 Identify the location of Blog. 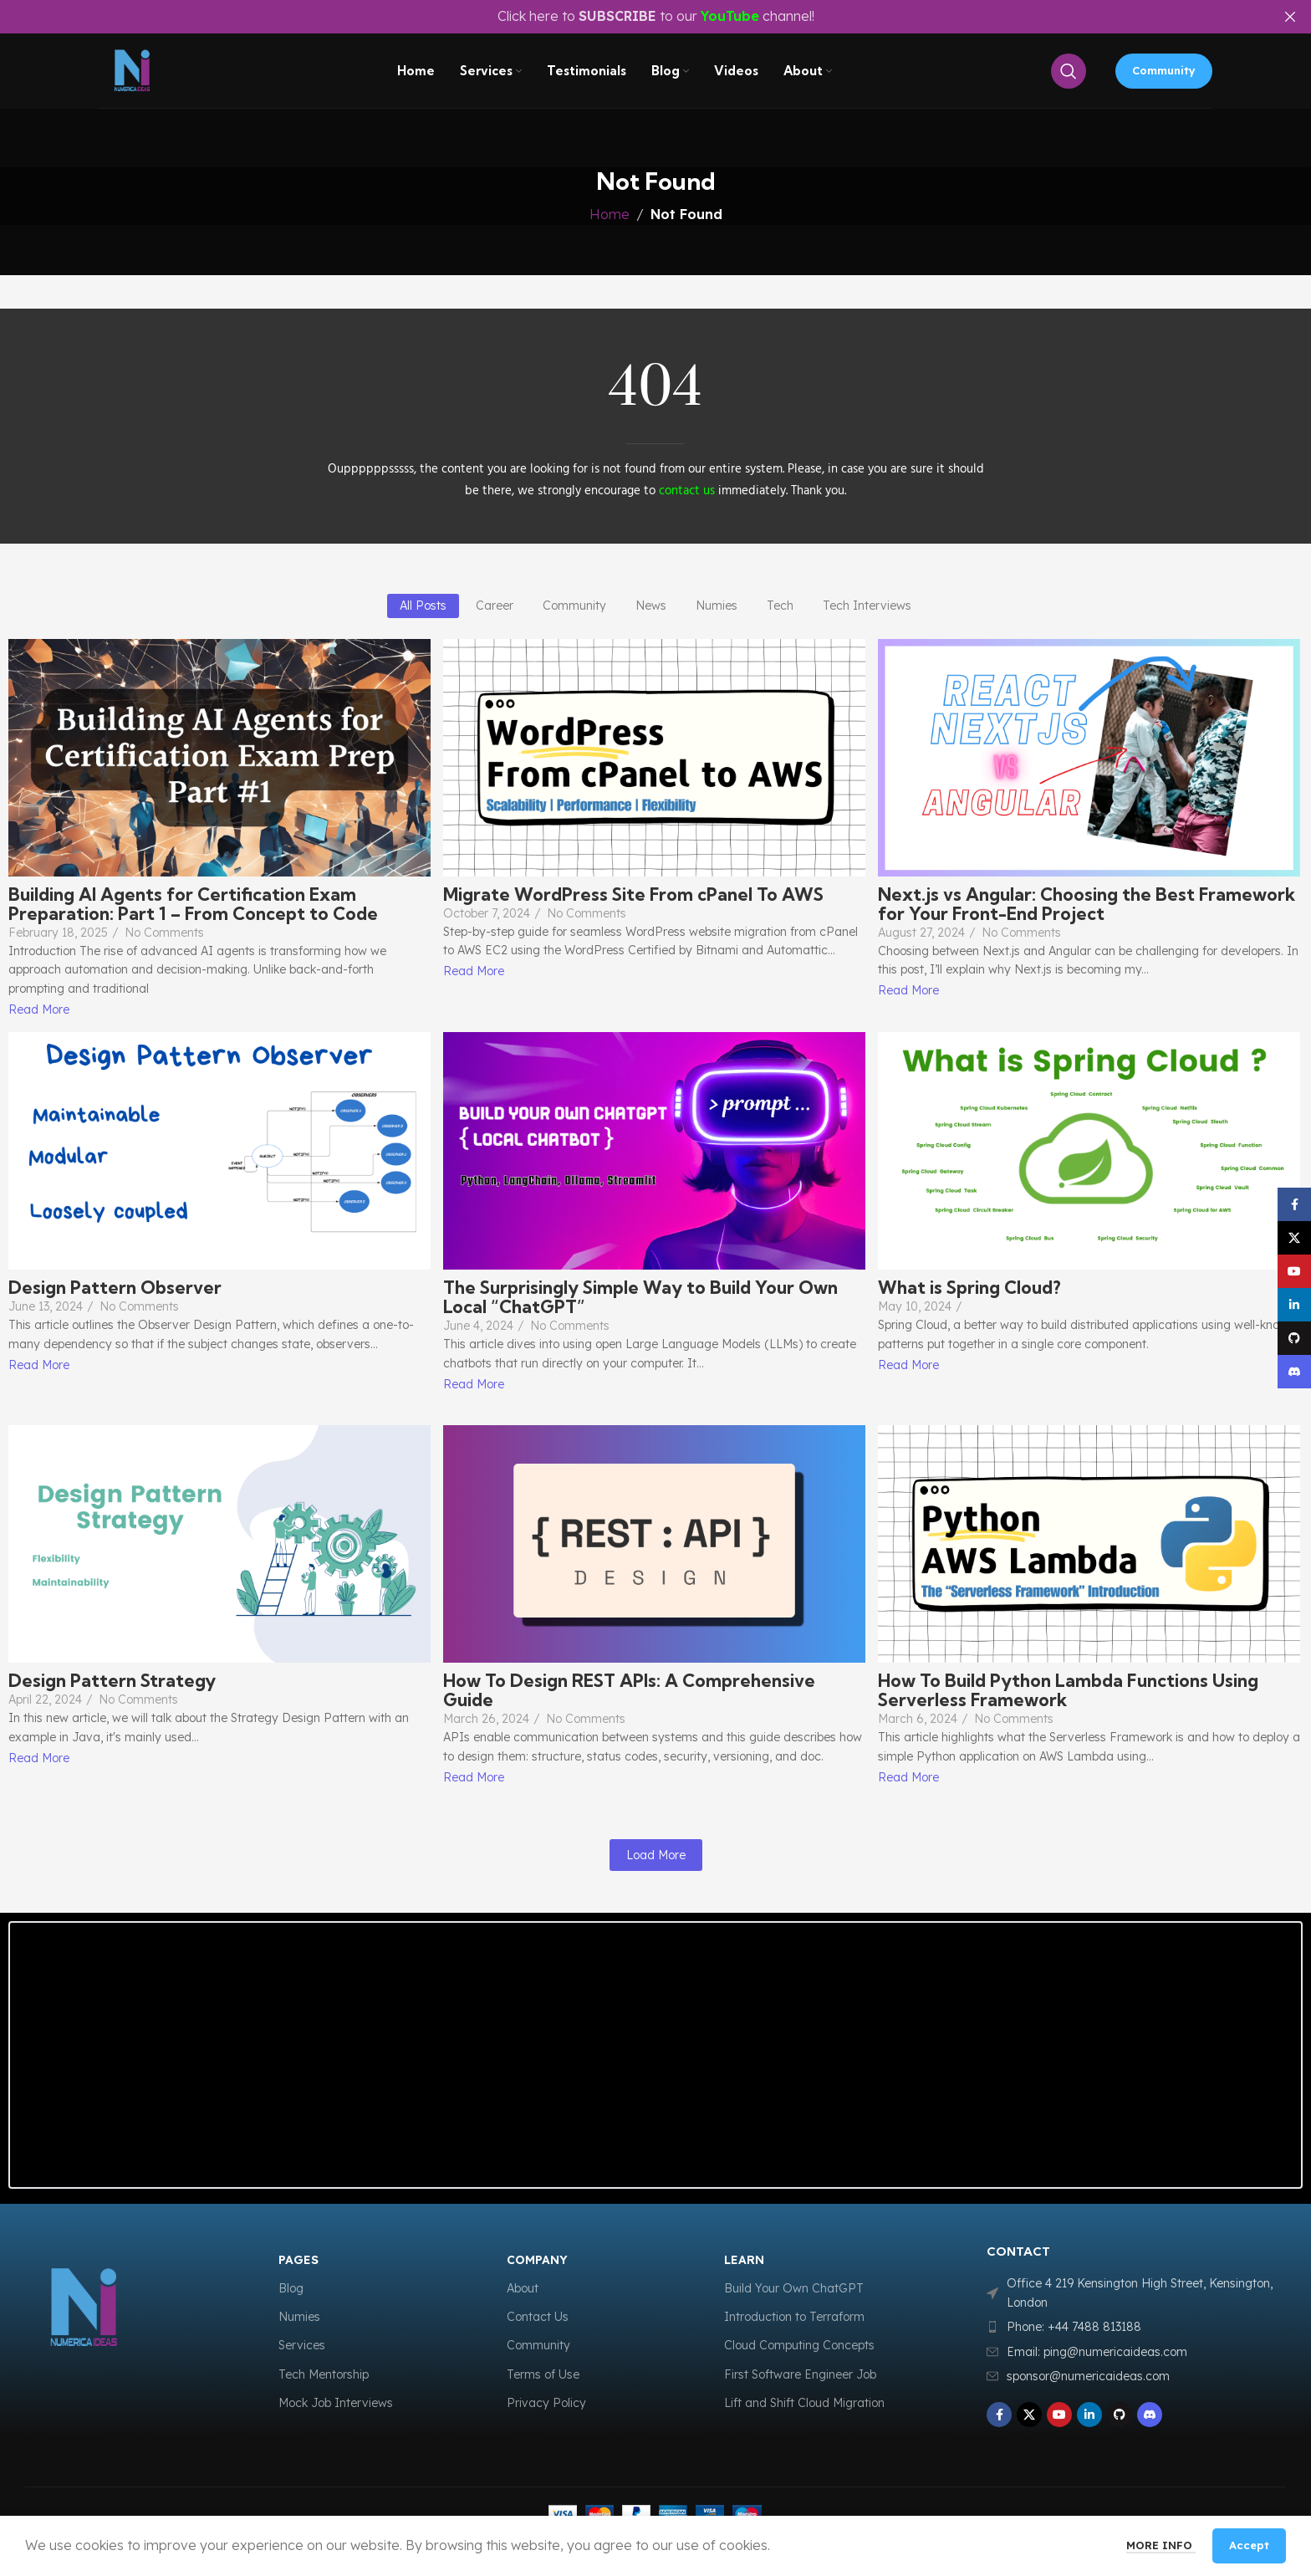
(291, 2288).